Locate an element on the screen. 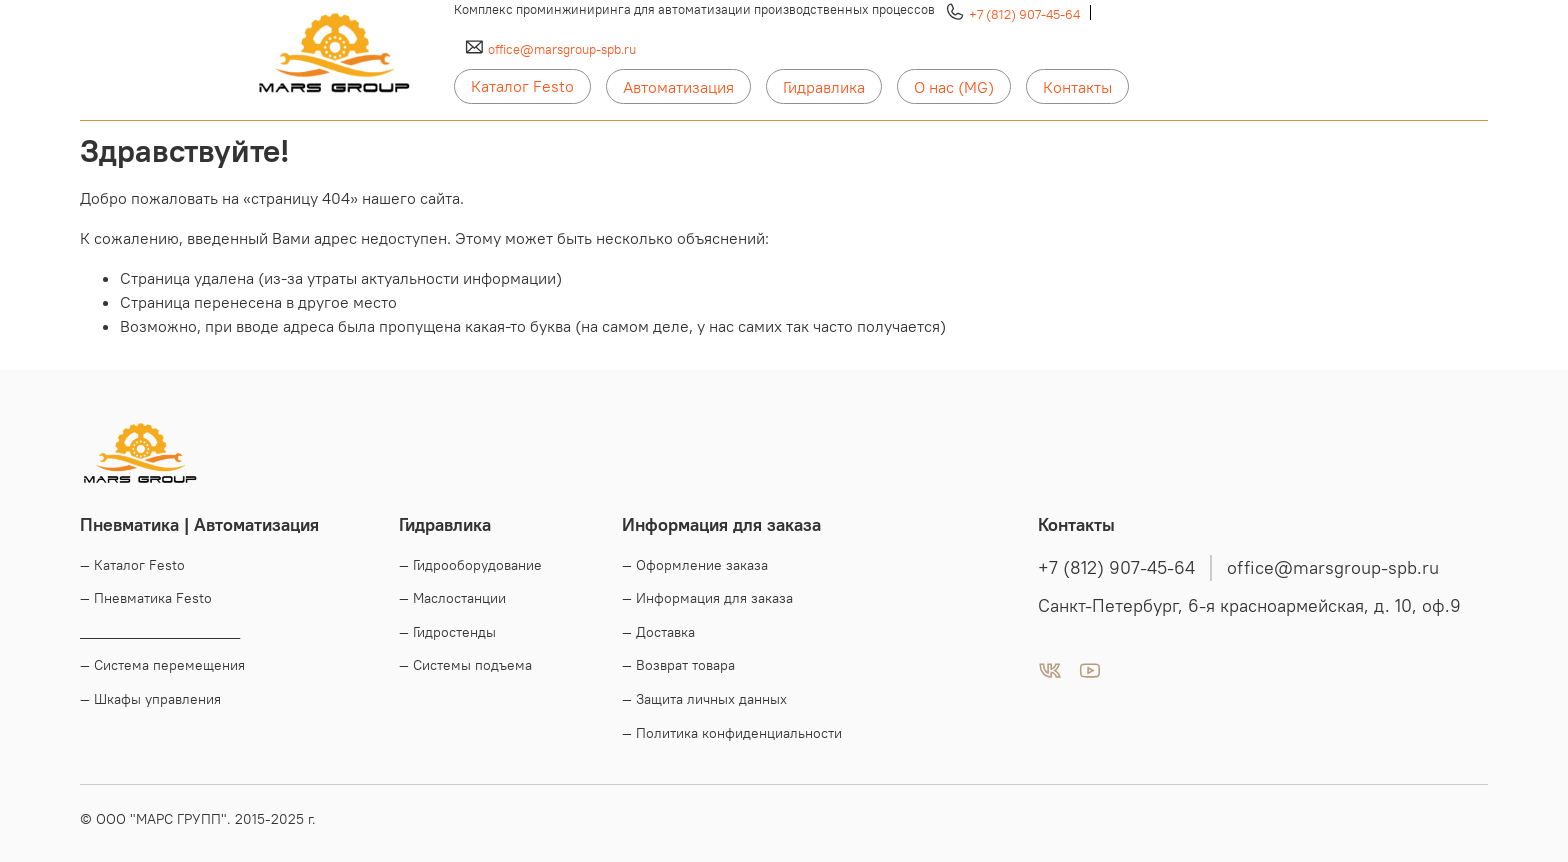  — Информация для заказа is located at coordinates (707, 598).